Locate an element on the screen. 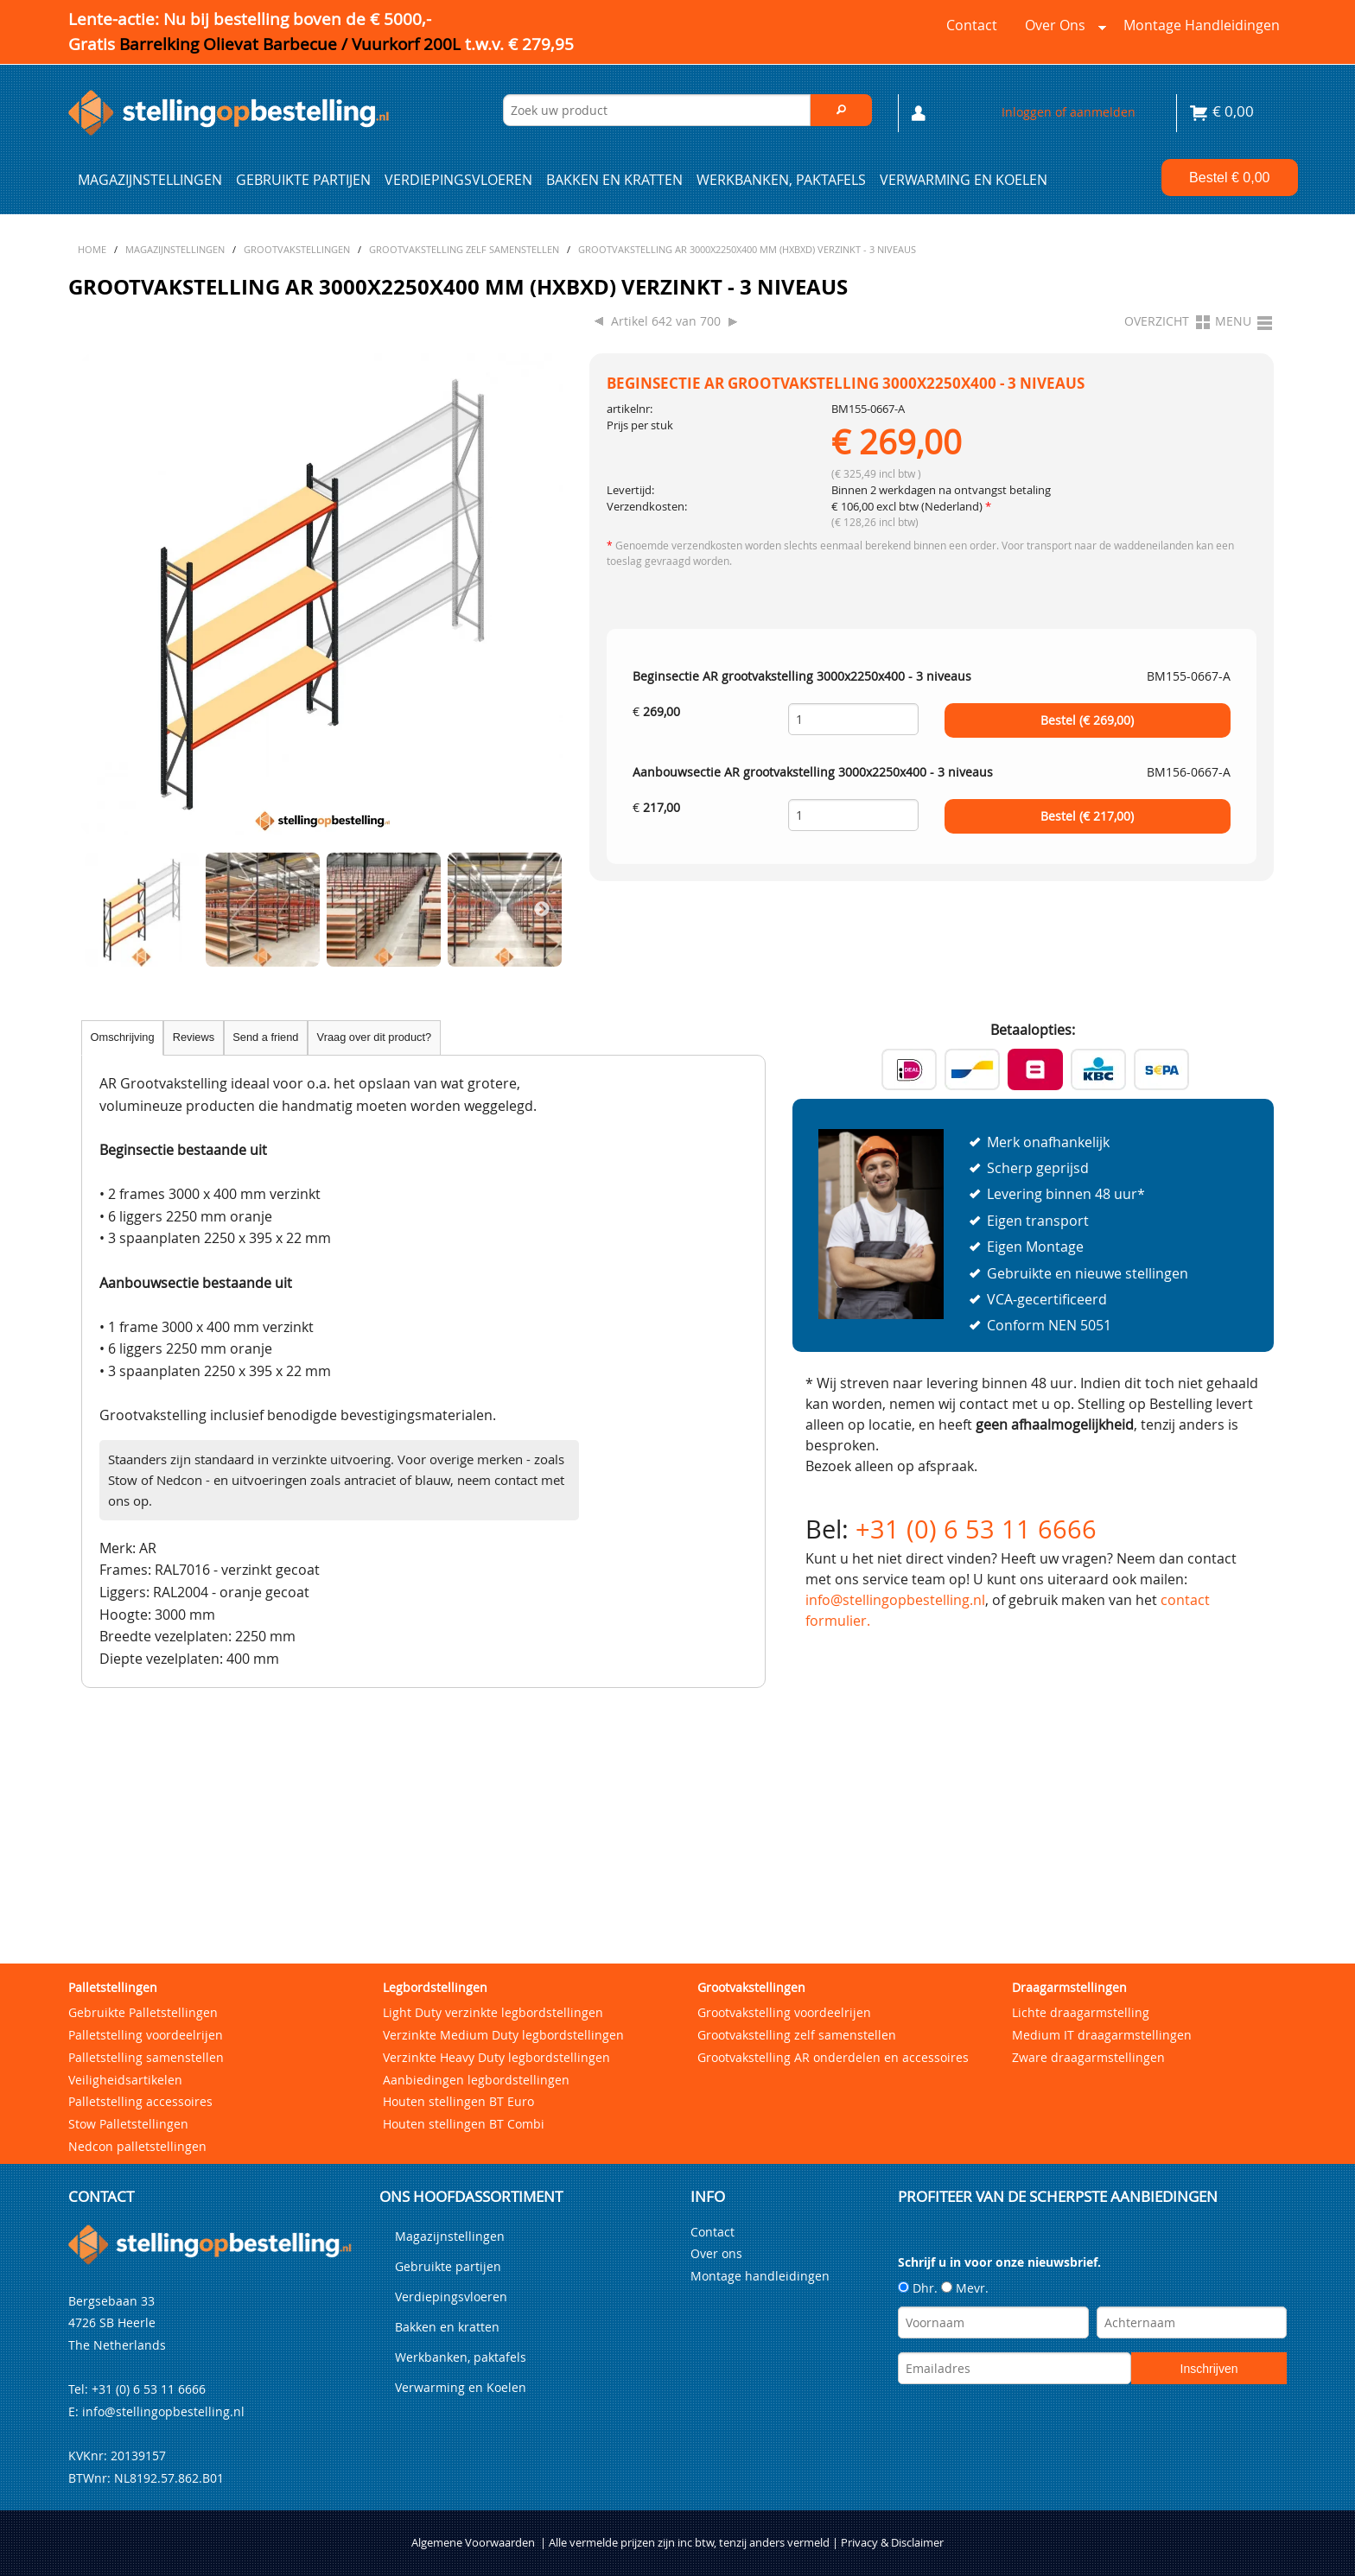 This screenshot has height=2576, width=1355. Verzinkte Heavy Duty legbordstellingen is located at coordinates (496, 1919).